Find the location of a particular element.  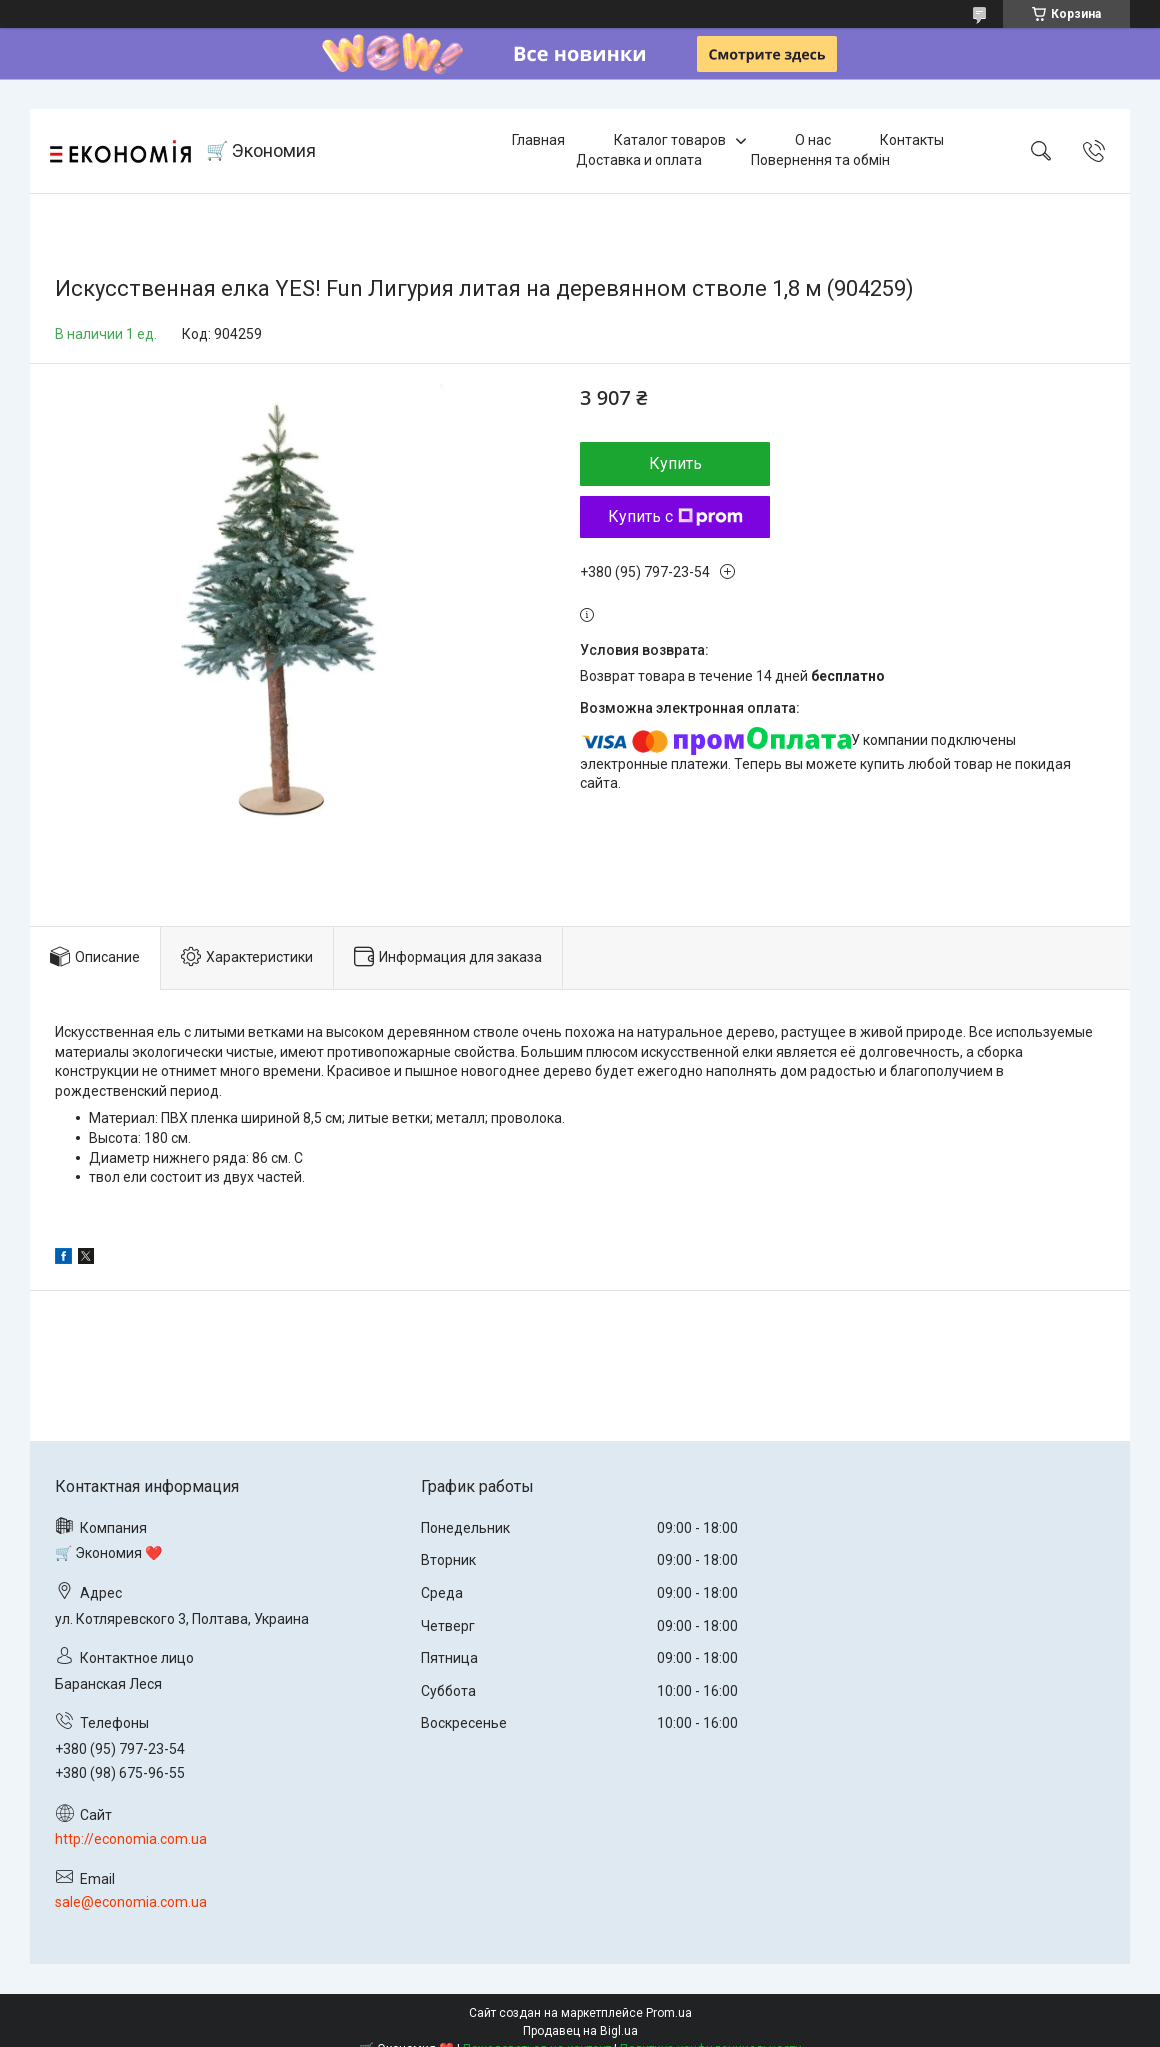

Купить с is located at coordinates (675, 516).